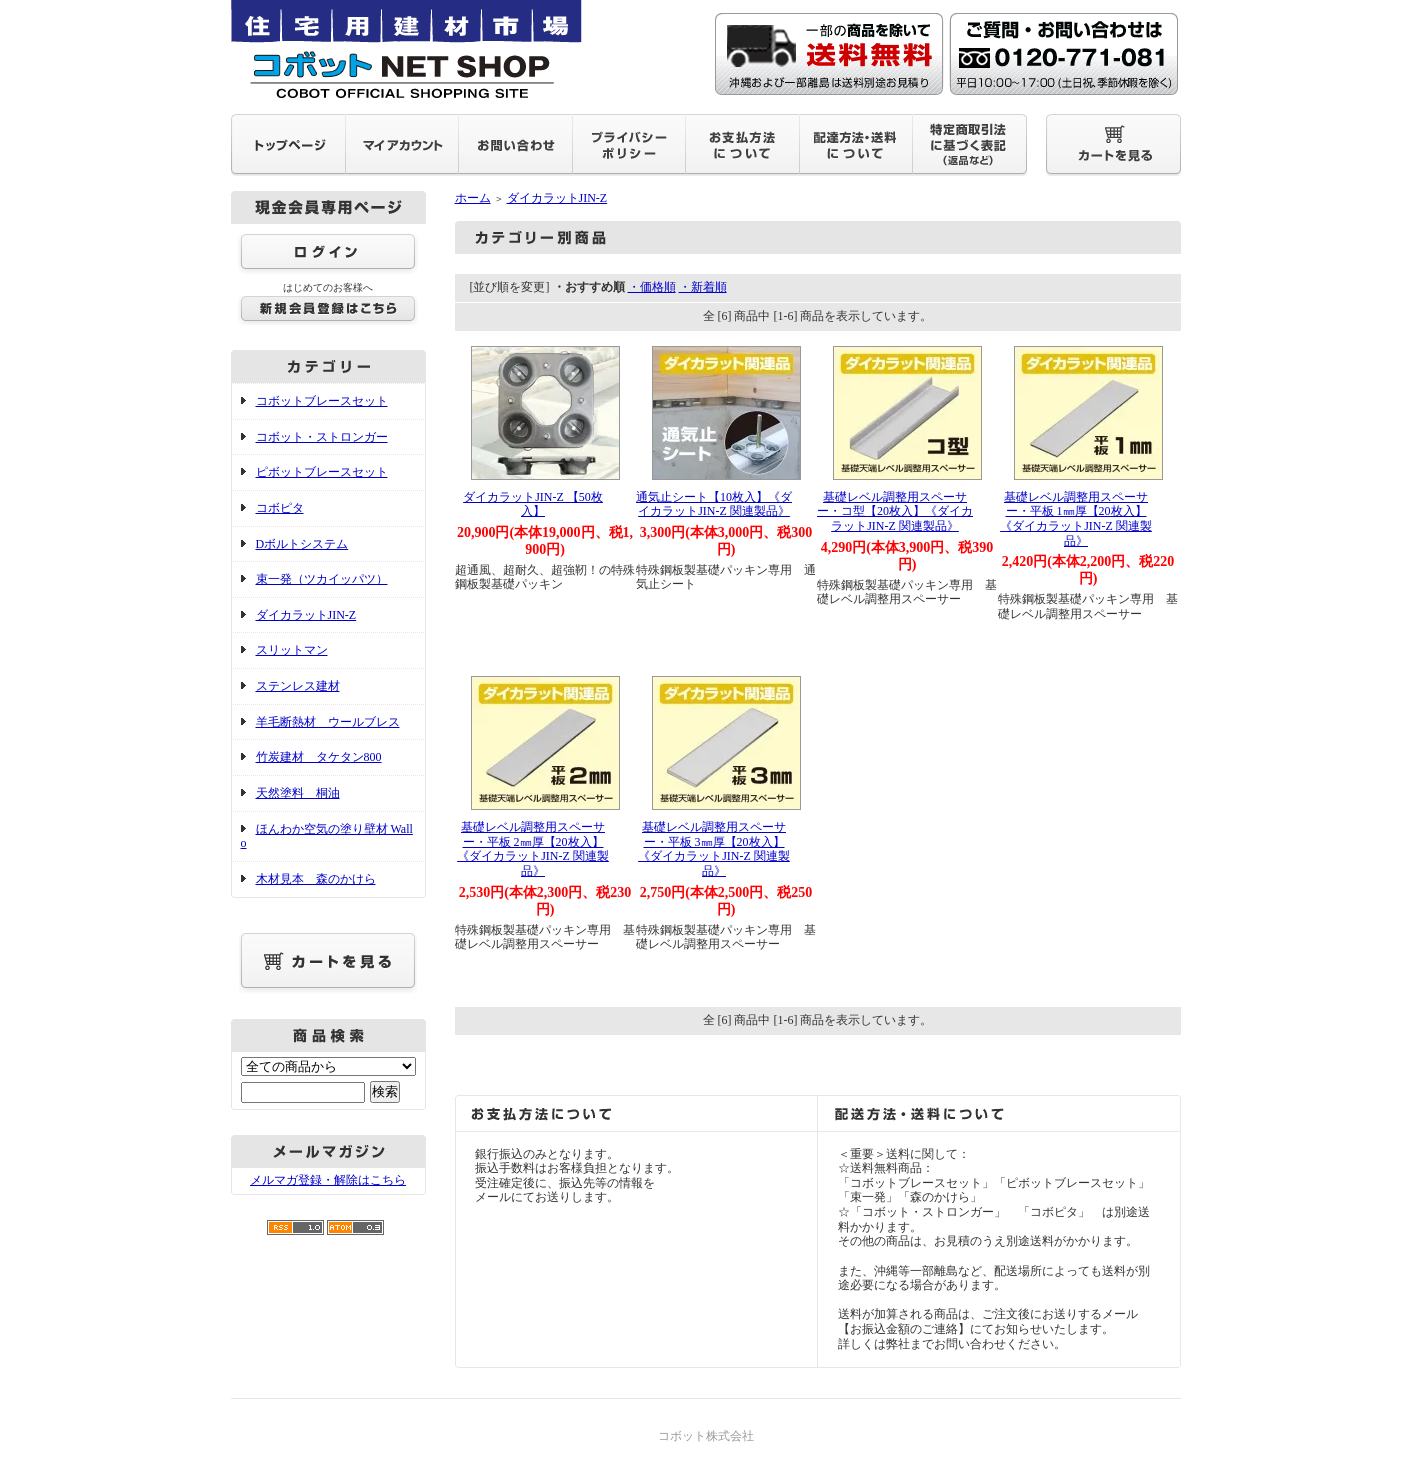  Describe the element at coordinates (322, 579) in the screenshot. I see `束一発（ツカイッパツ）` at that location.